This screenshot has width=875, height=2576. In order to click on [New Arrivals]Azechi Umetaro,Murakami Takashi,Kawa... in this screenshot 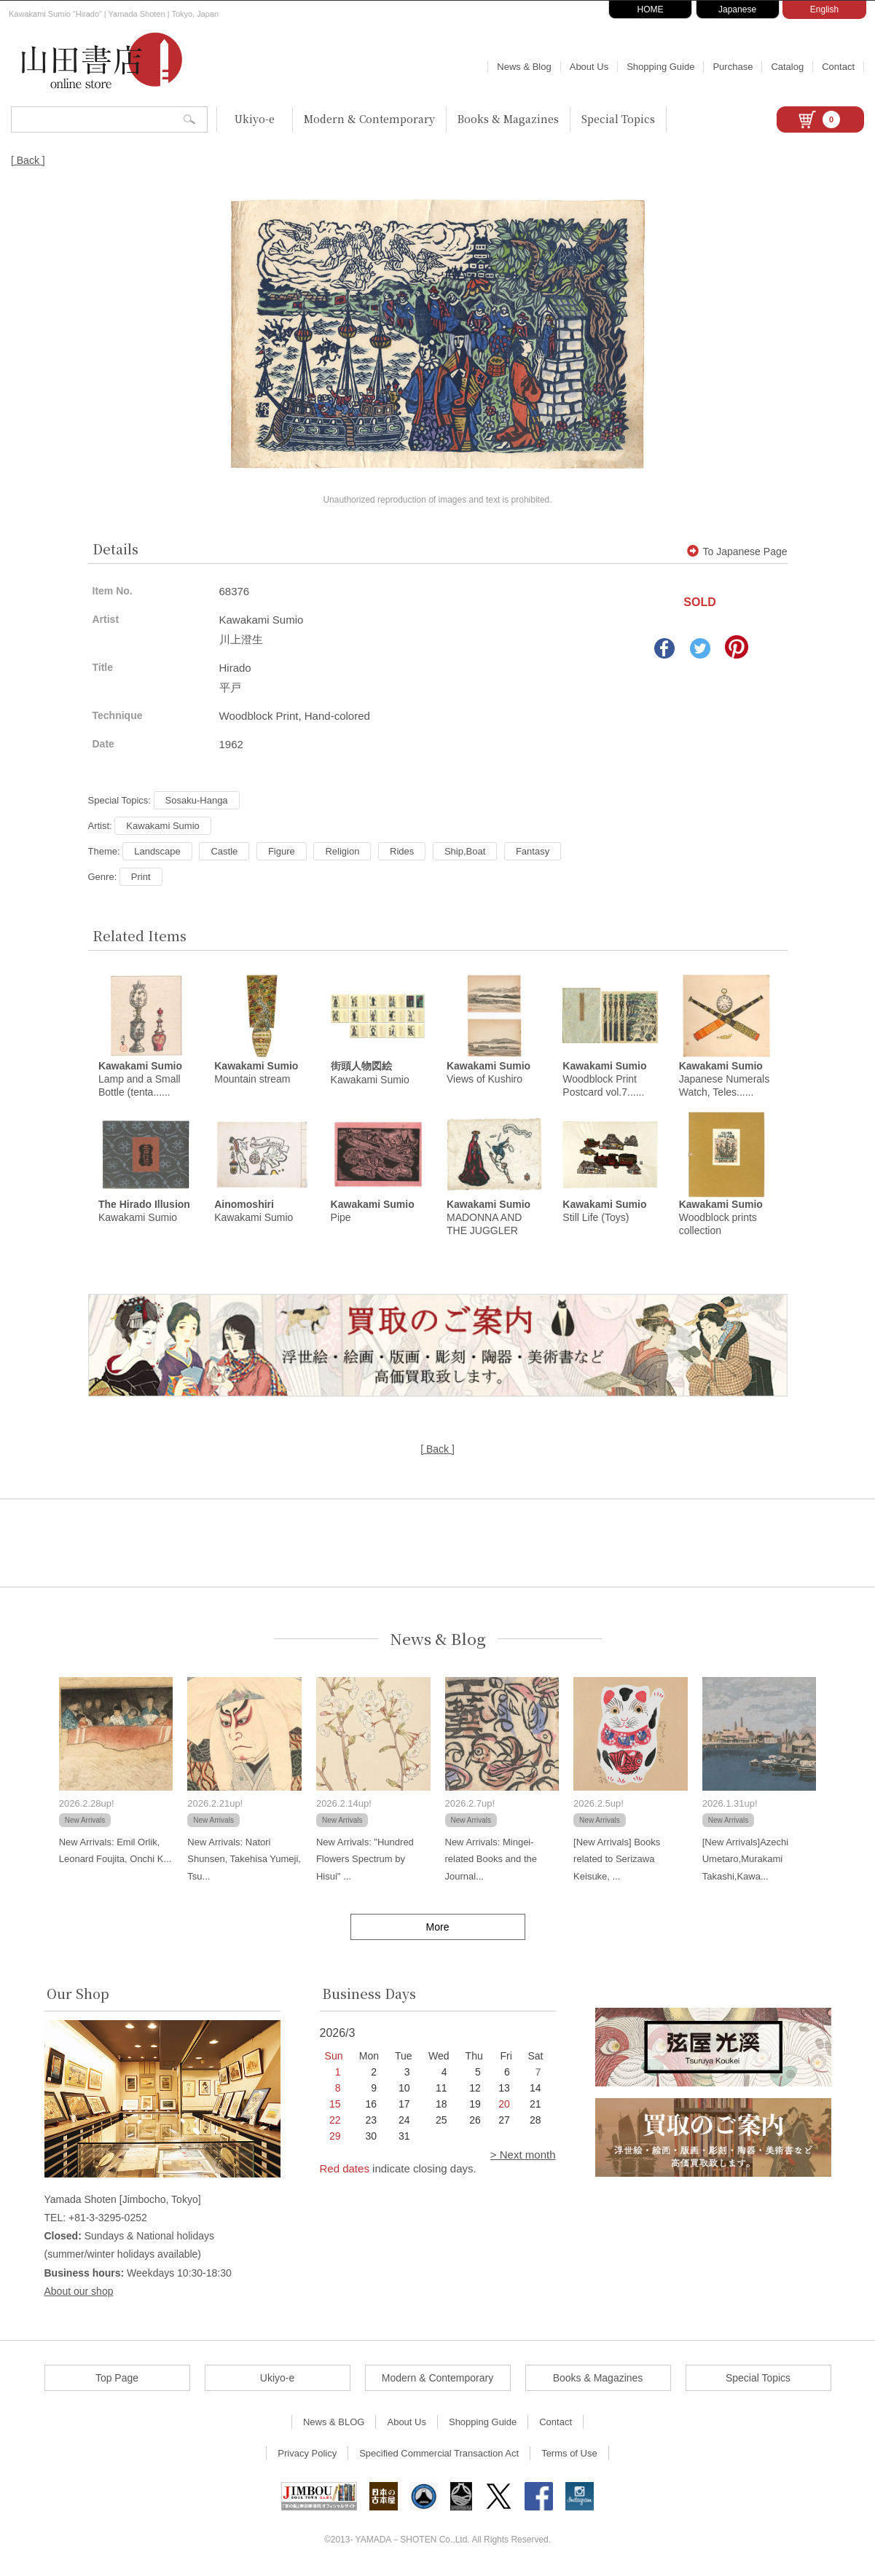, I will do `click(745, 1861)`.